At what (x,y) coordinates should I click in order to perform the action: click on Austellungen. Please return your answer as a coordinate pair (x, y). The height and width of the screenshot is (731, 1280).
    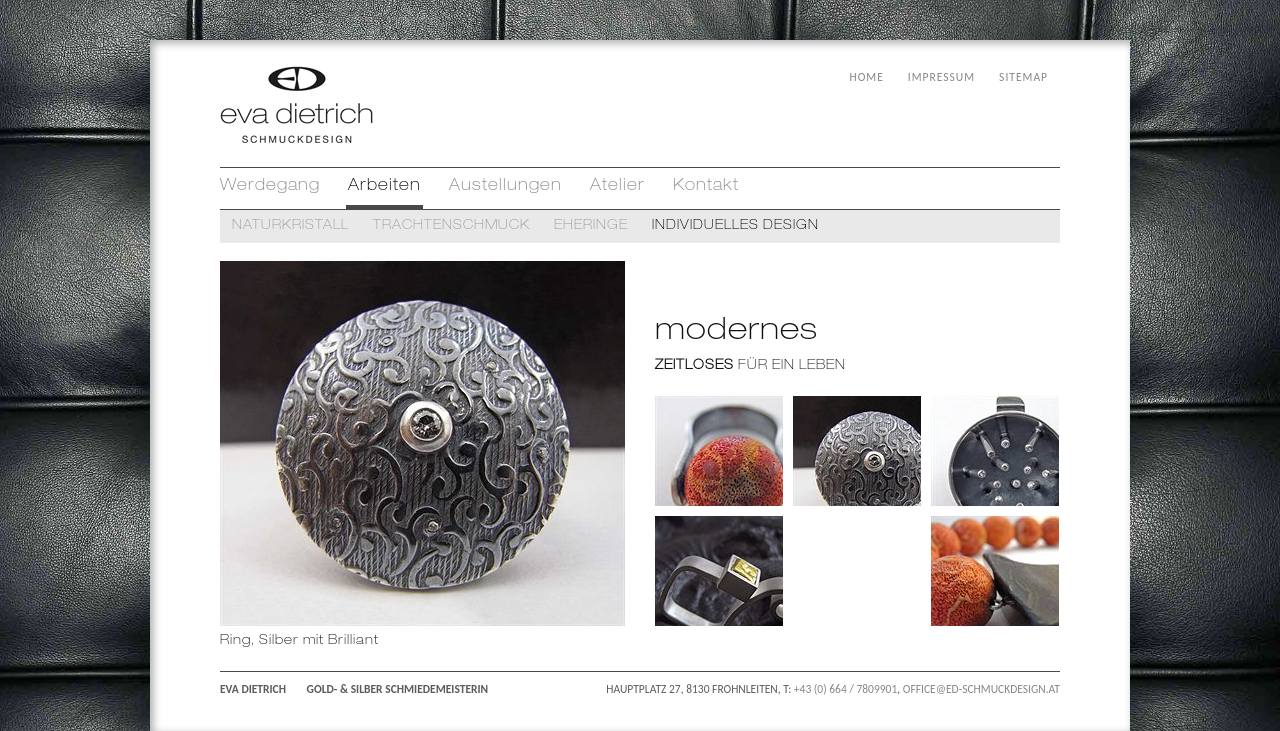
    Looking at the image, I should click on (505, 187).